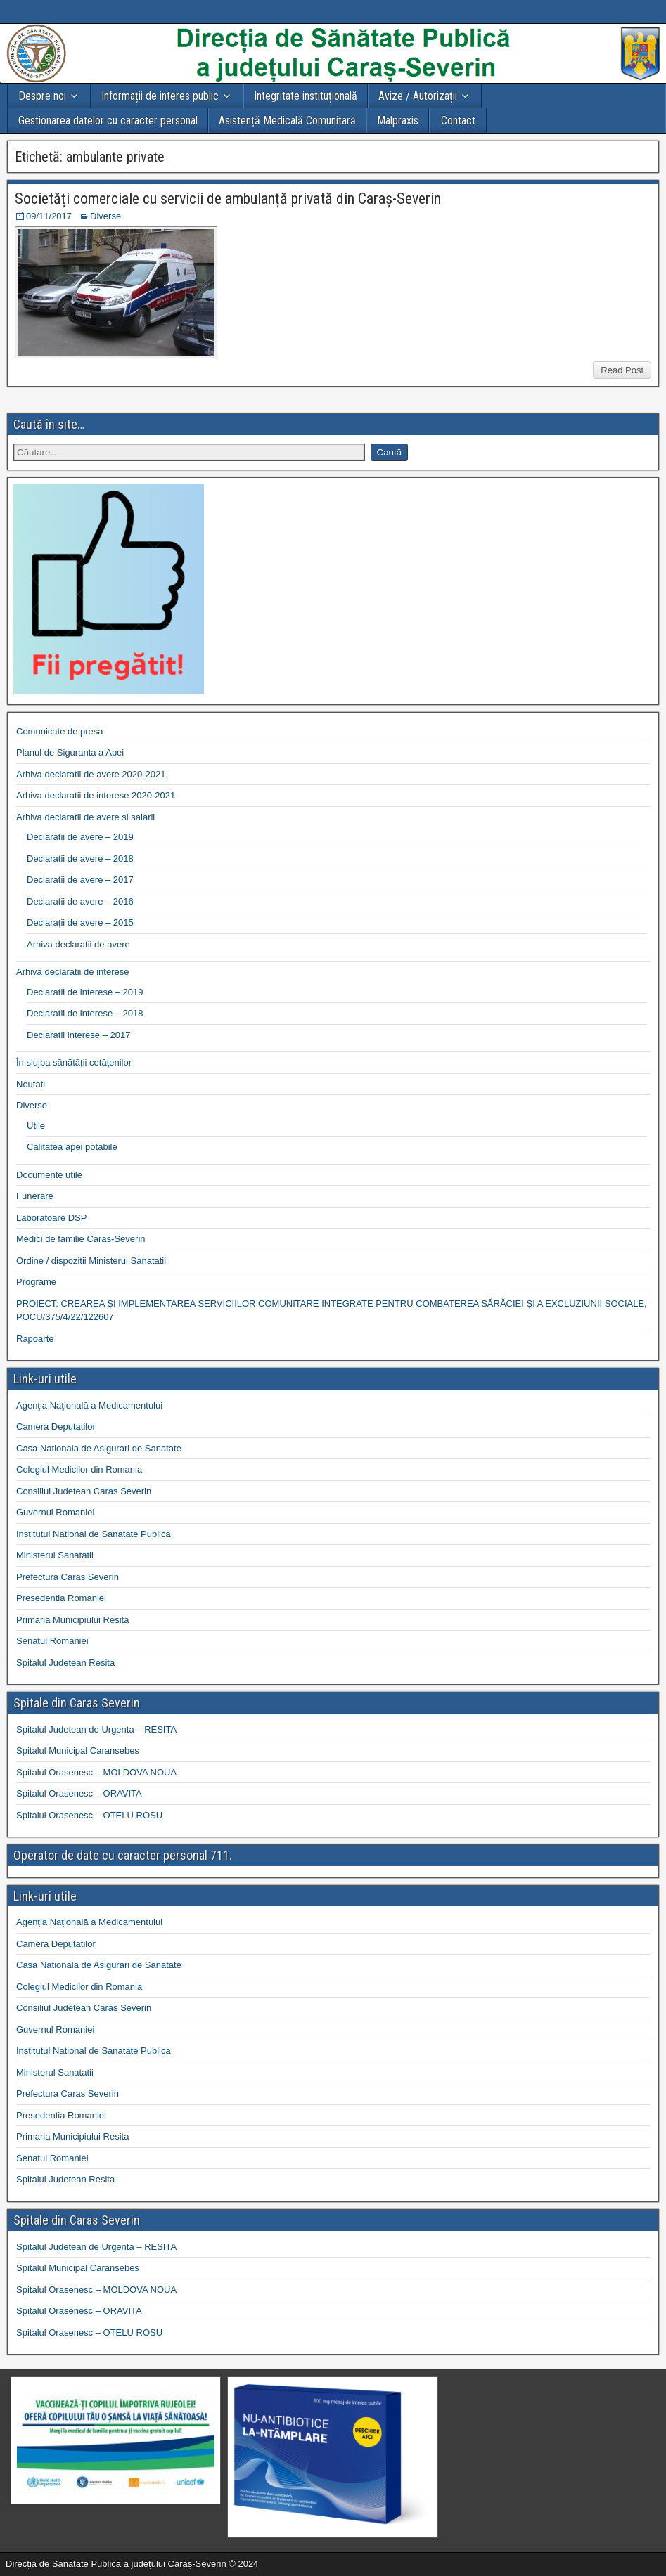 This screenshot has width=666, height=2576. What do you see at coordinates (79, 1793) in the screenshot?
I see `Spitalul Orasenesc – ORAVITA` at bounding box center [79, 1793].